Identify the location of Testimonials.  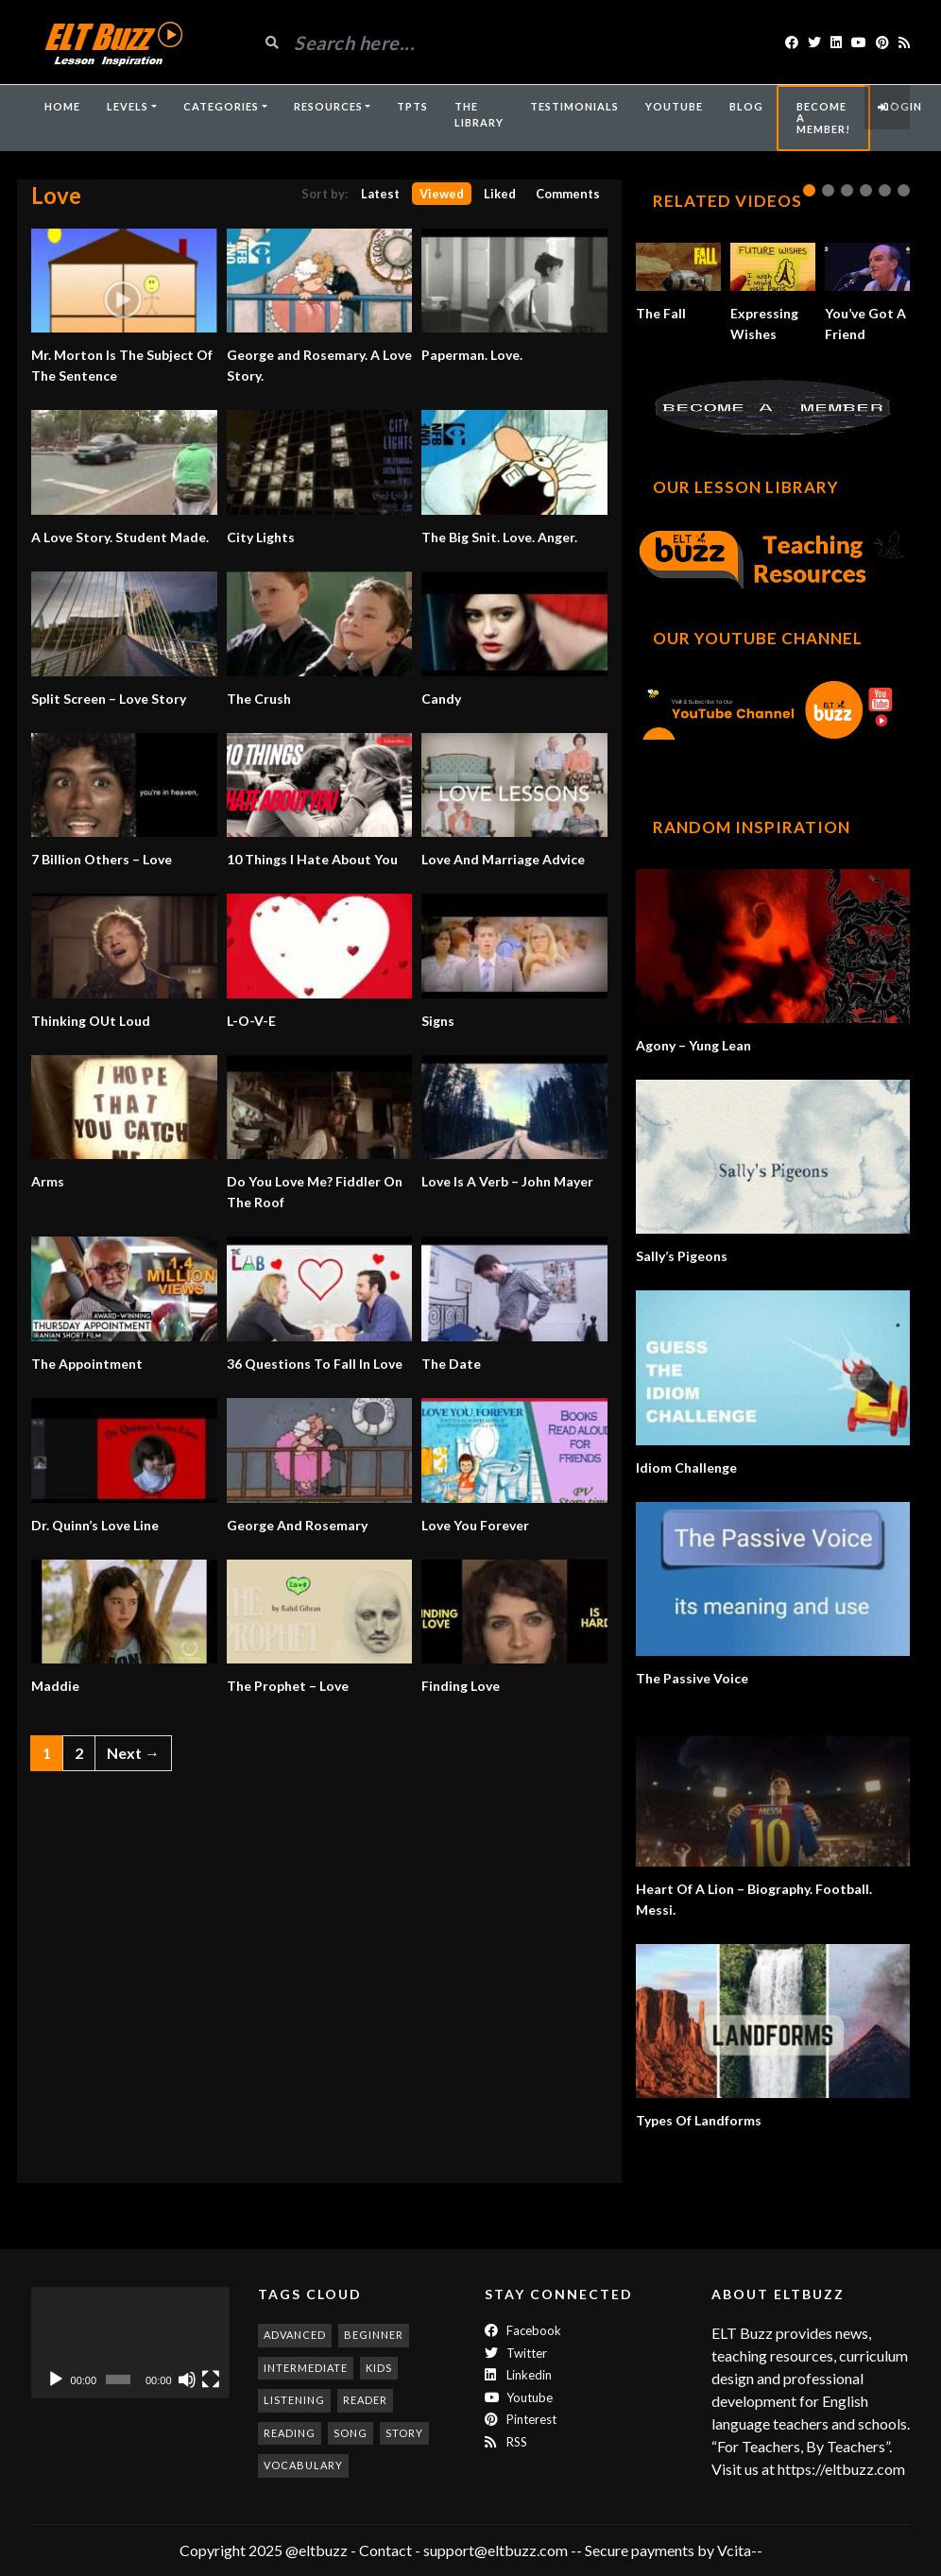
(574, 106).